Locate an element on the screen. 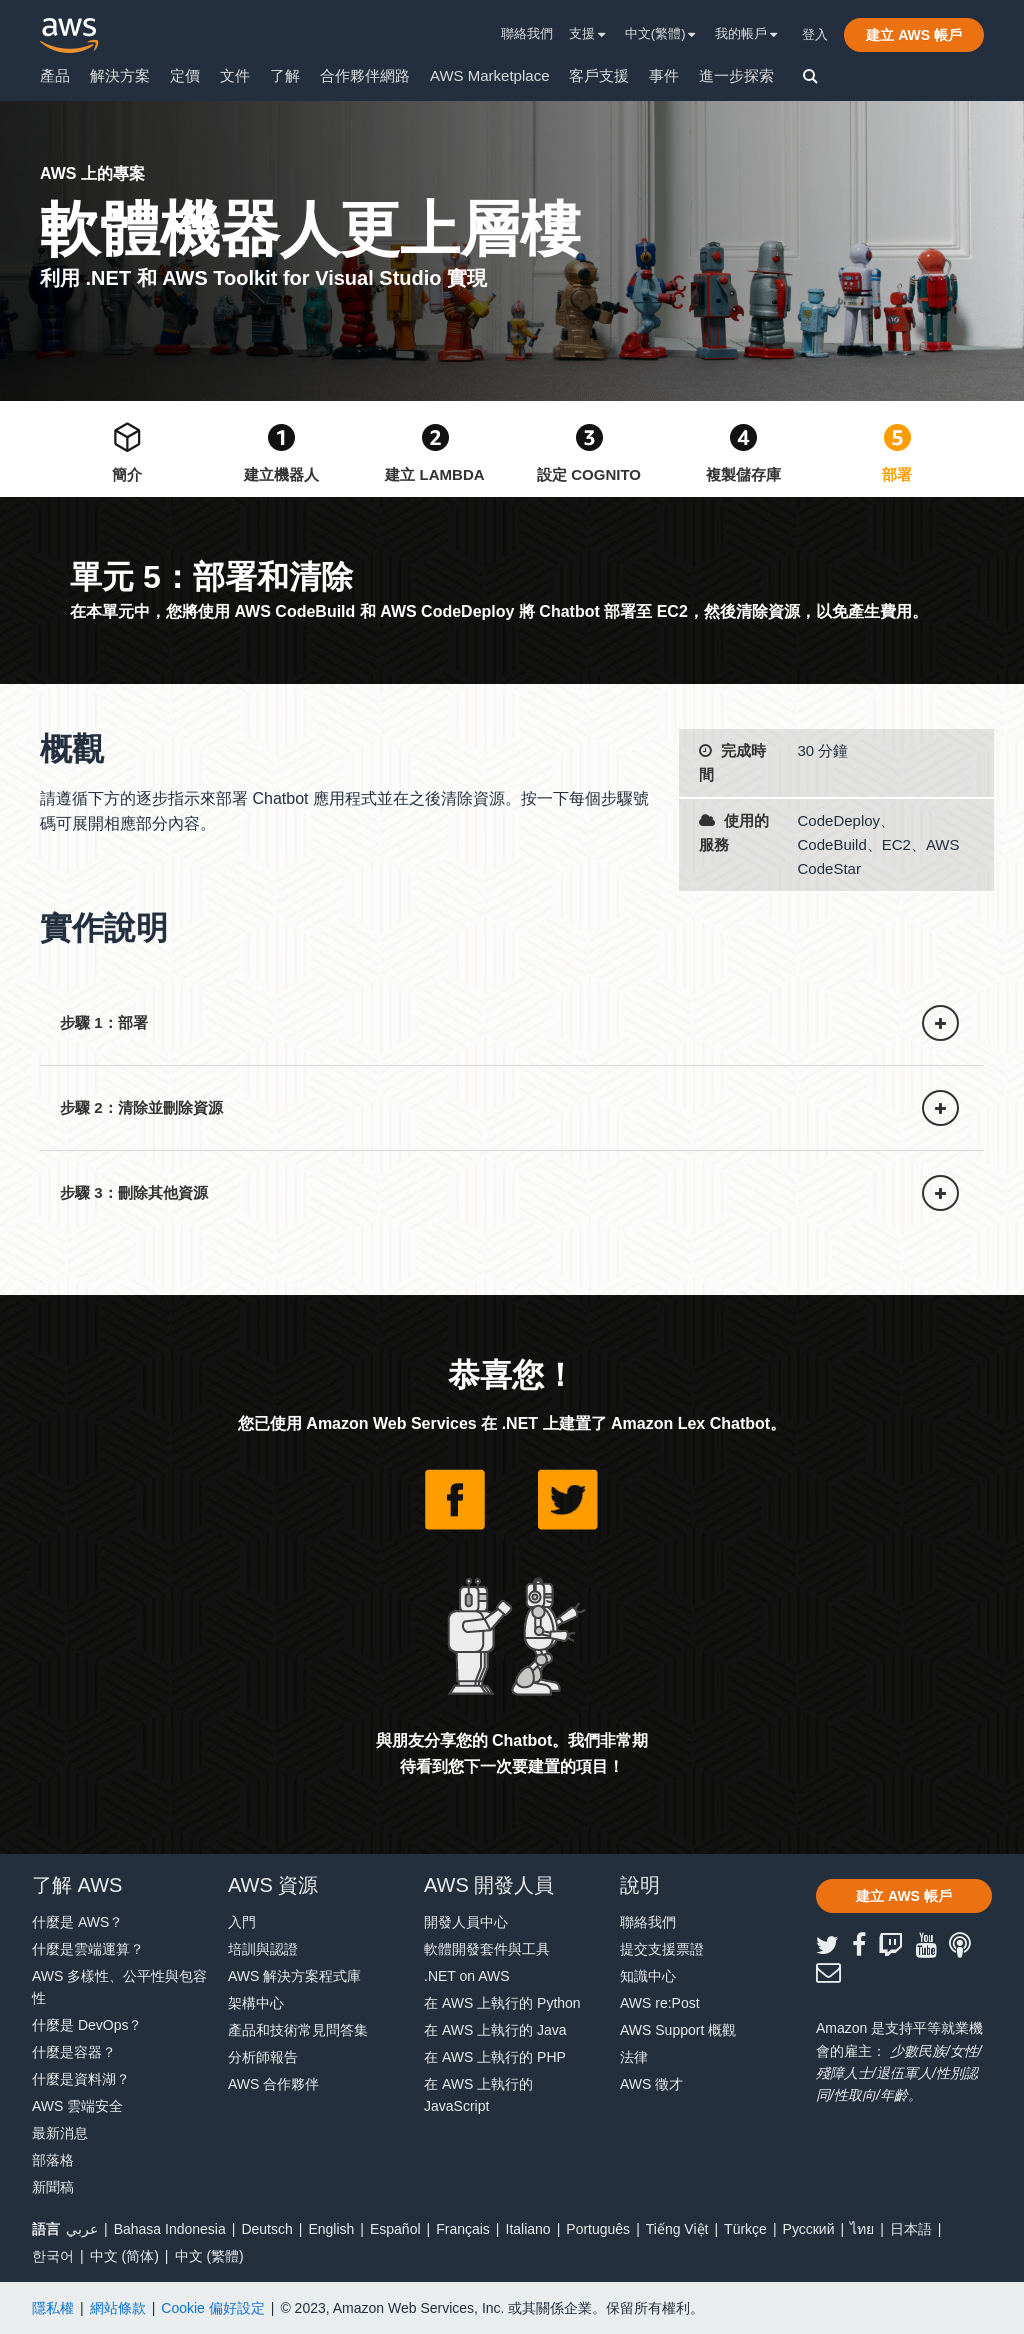 The width and height of the screenshot is (1024, 2334). 分析師報告 is located at coordinates (263, 2057).